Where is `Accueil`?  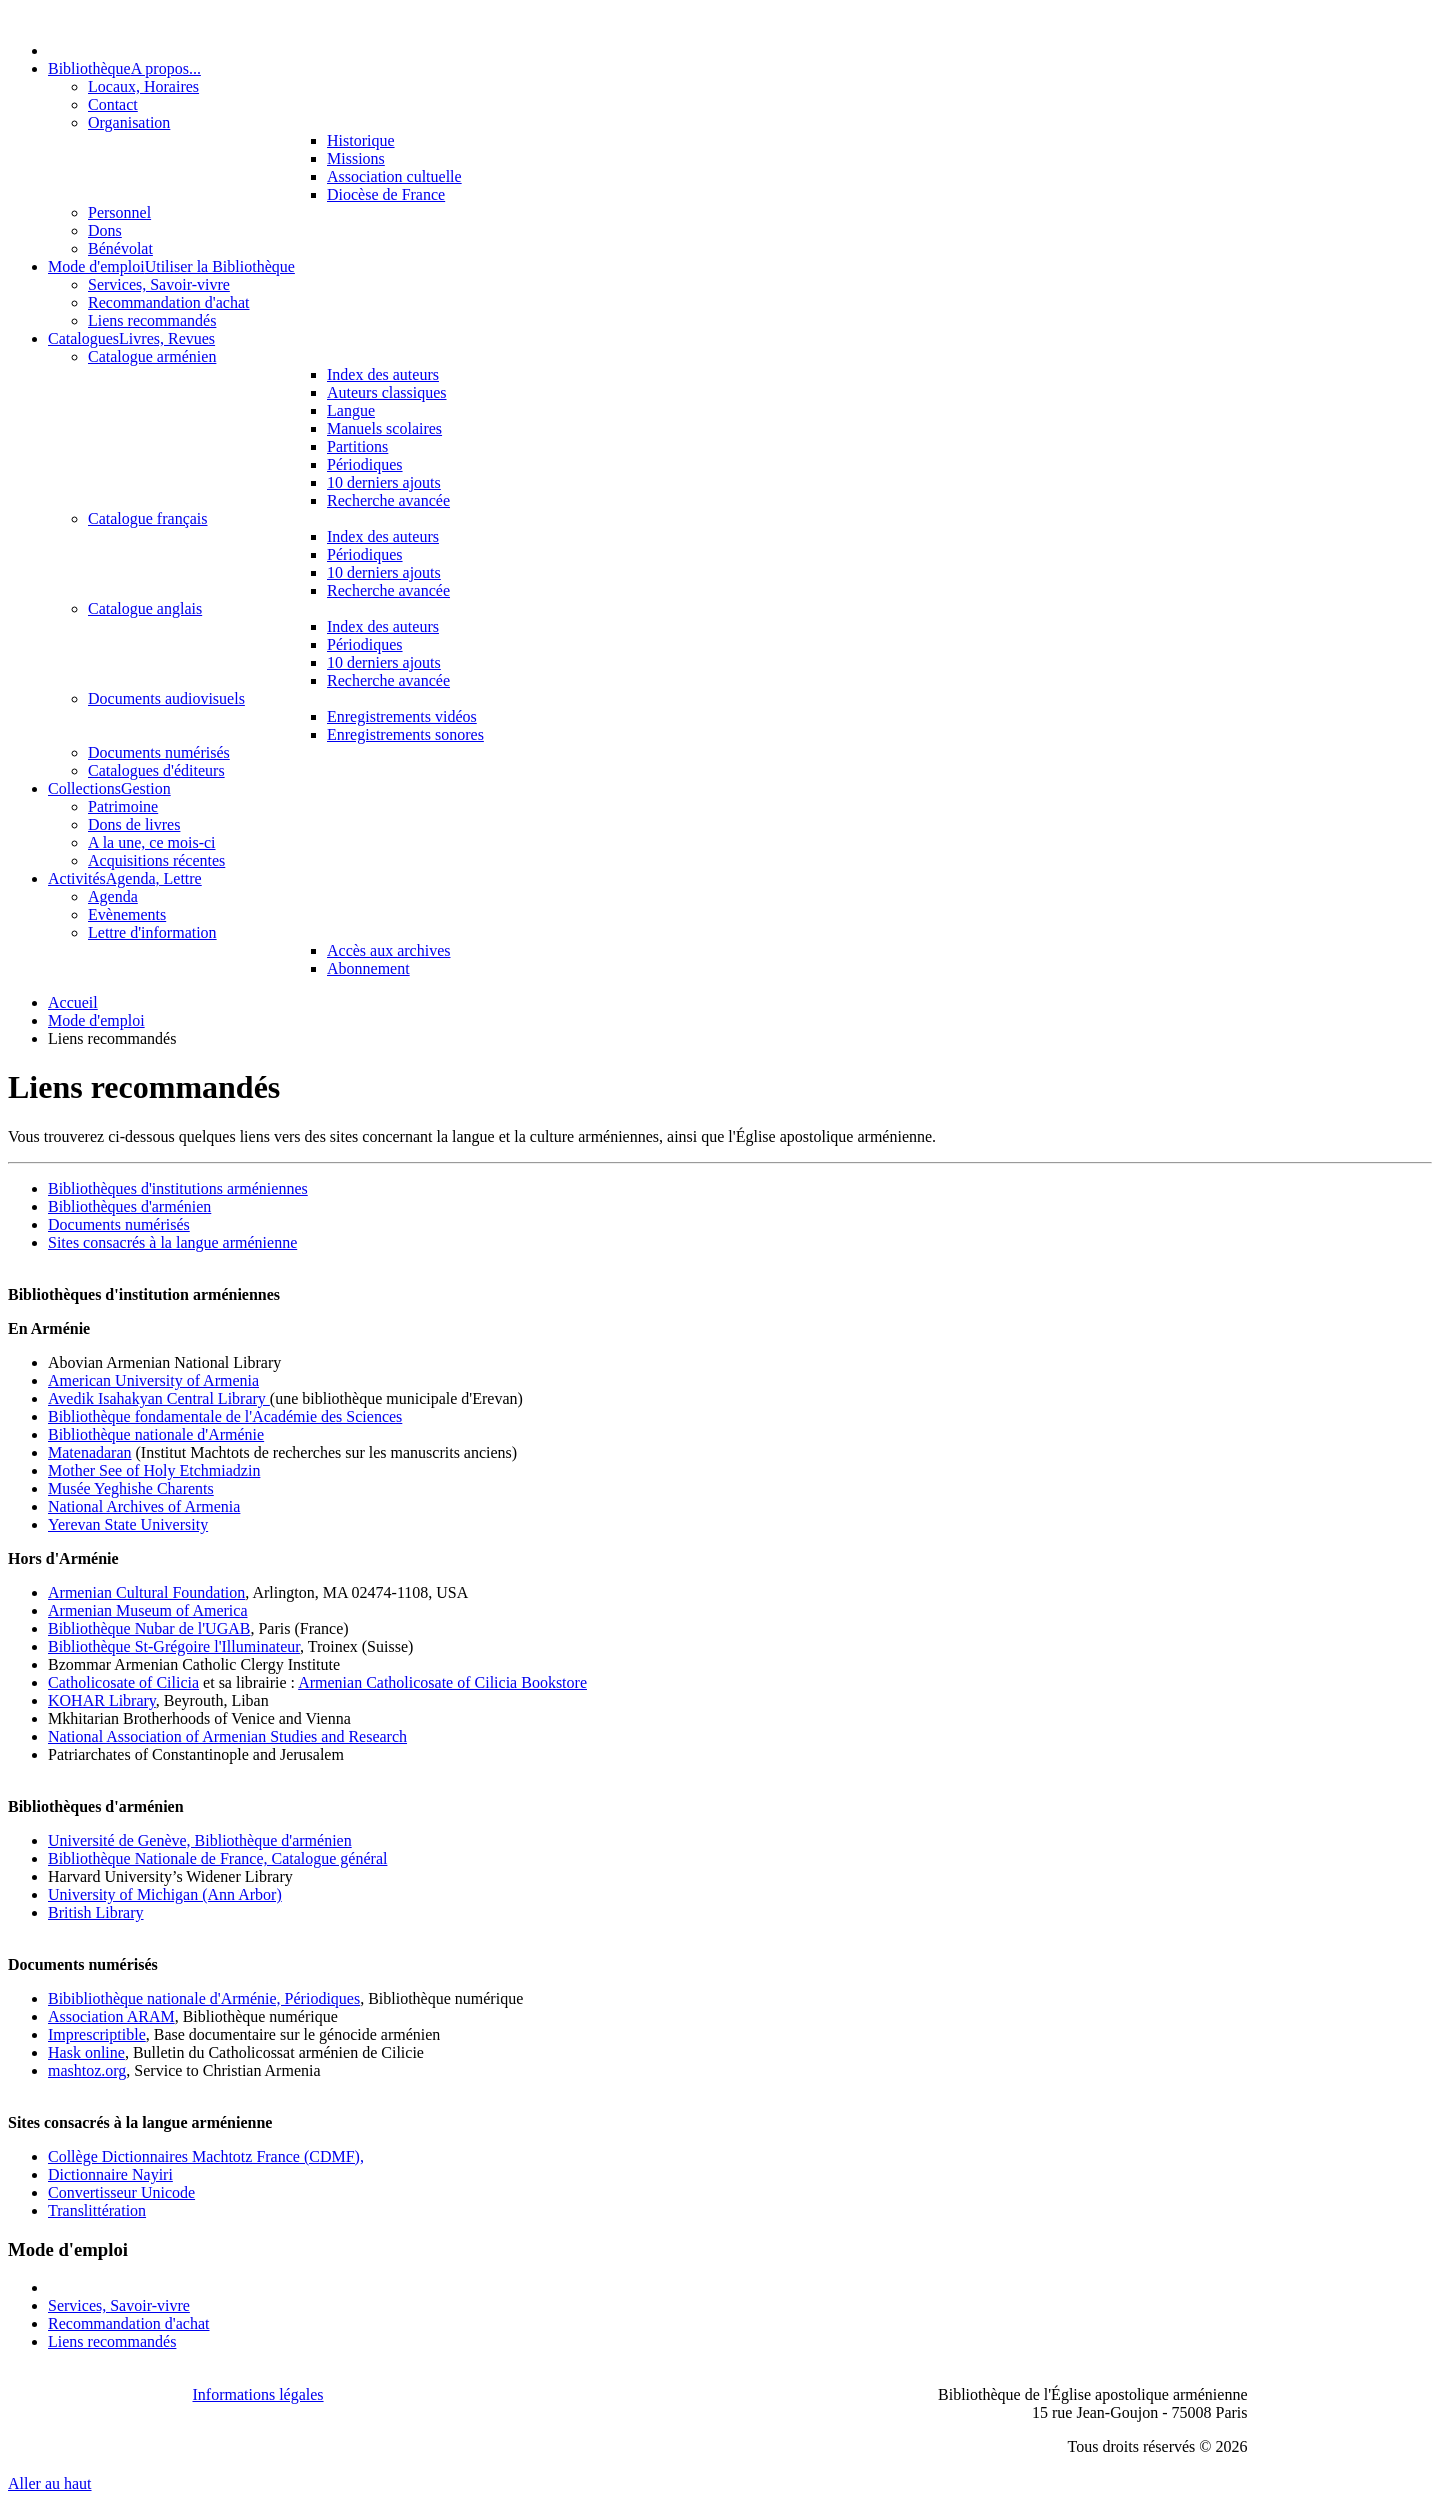 Accueil is located at coordinates (73, 1002).